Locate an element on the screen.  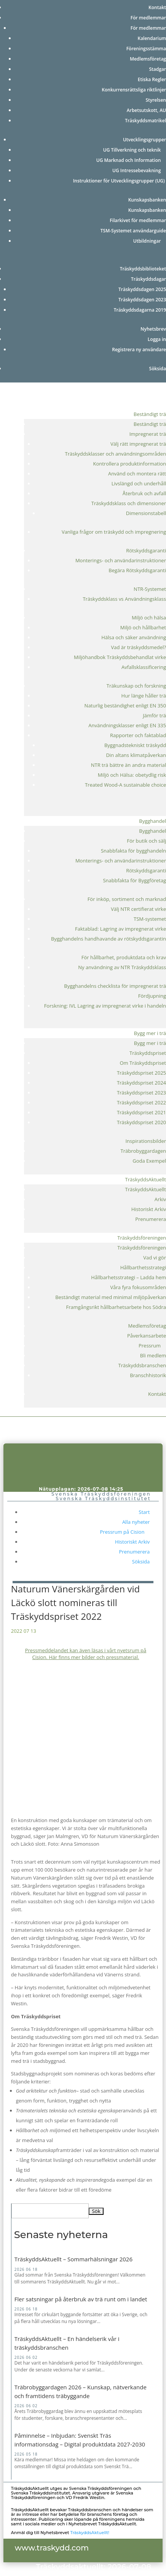
Återbruk och avfall is located at coordinates (144, 493).